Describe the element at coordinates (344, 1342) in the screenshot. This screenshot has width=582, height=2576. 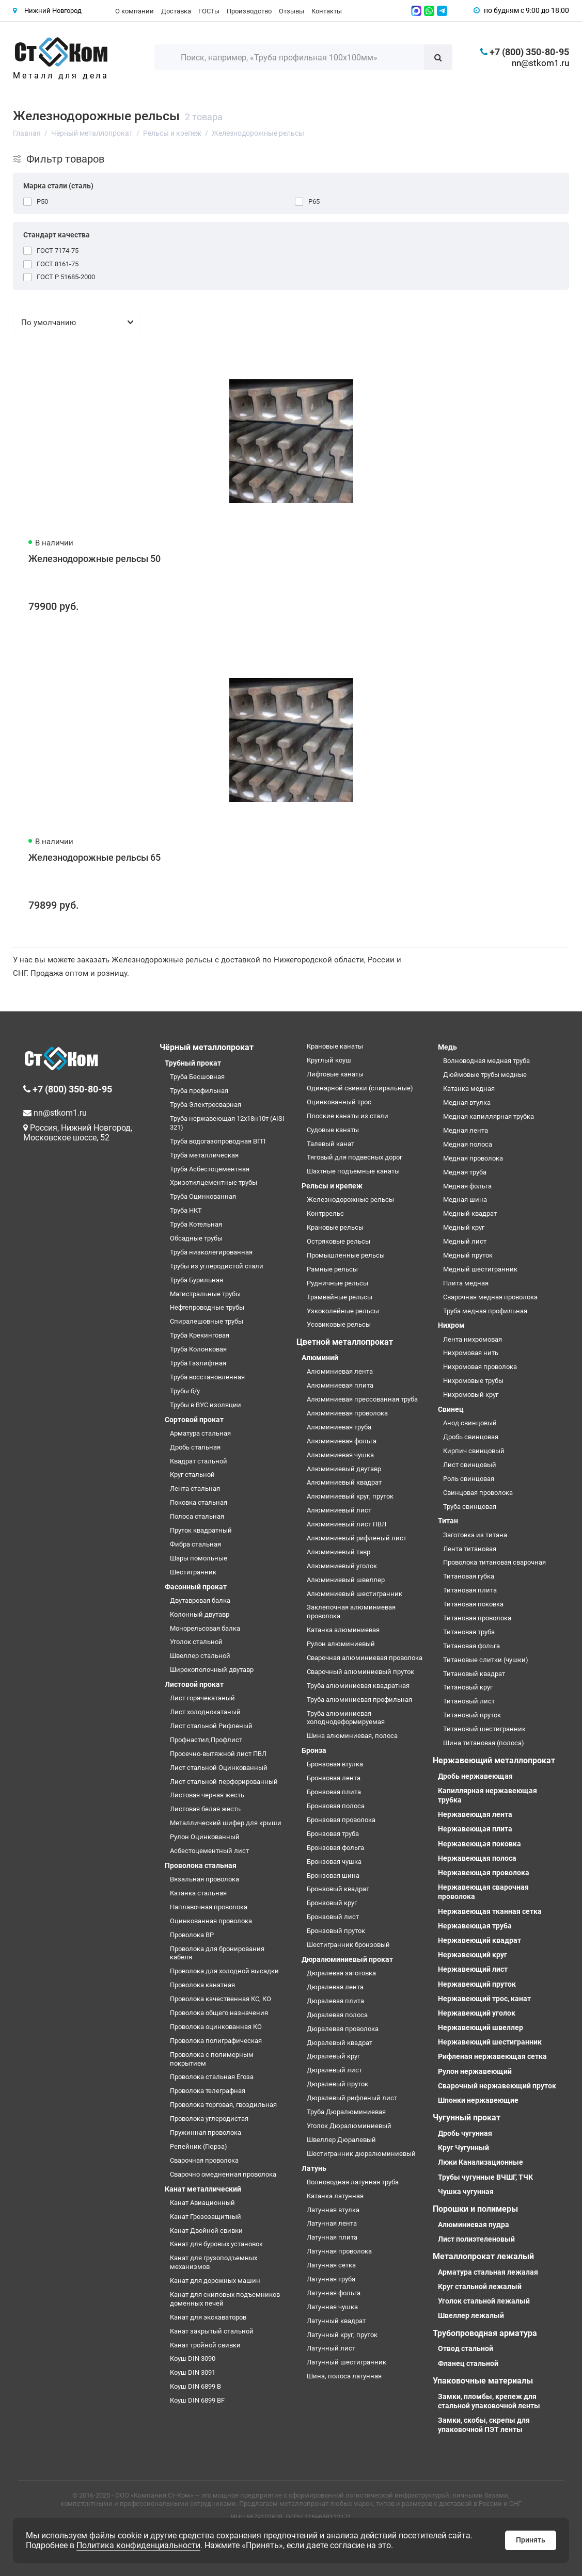
I see `Цветной металлопрокат` at that location.